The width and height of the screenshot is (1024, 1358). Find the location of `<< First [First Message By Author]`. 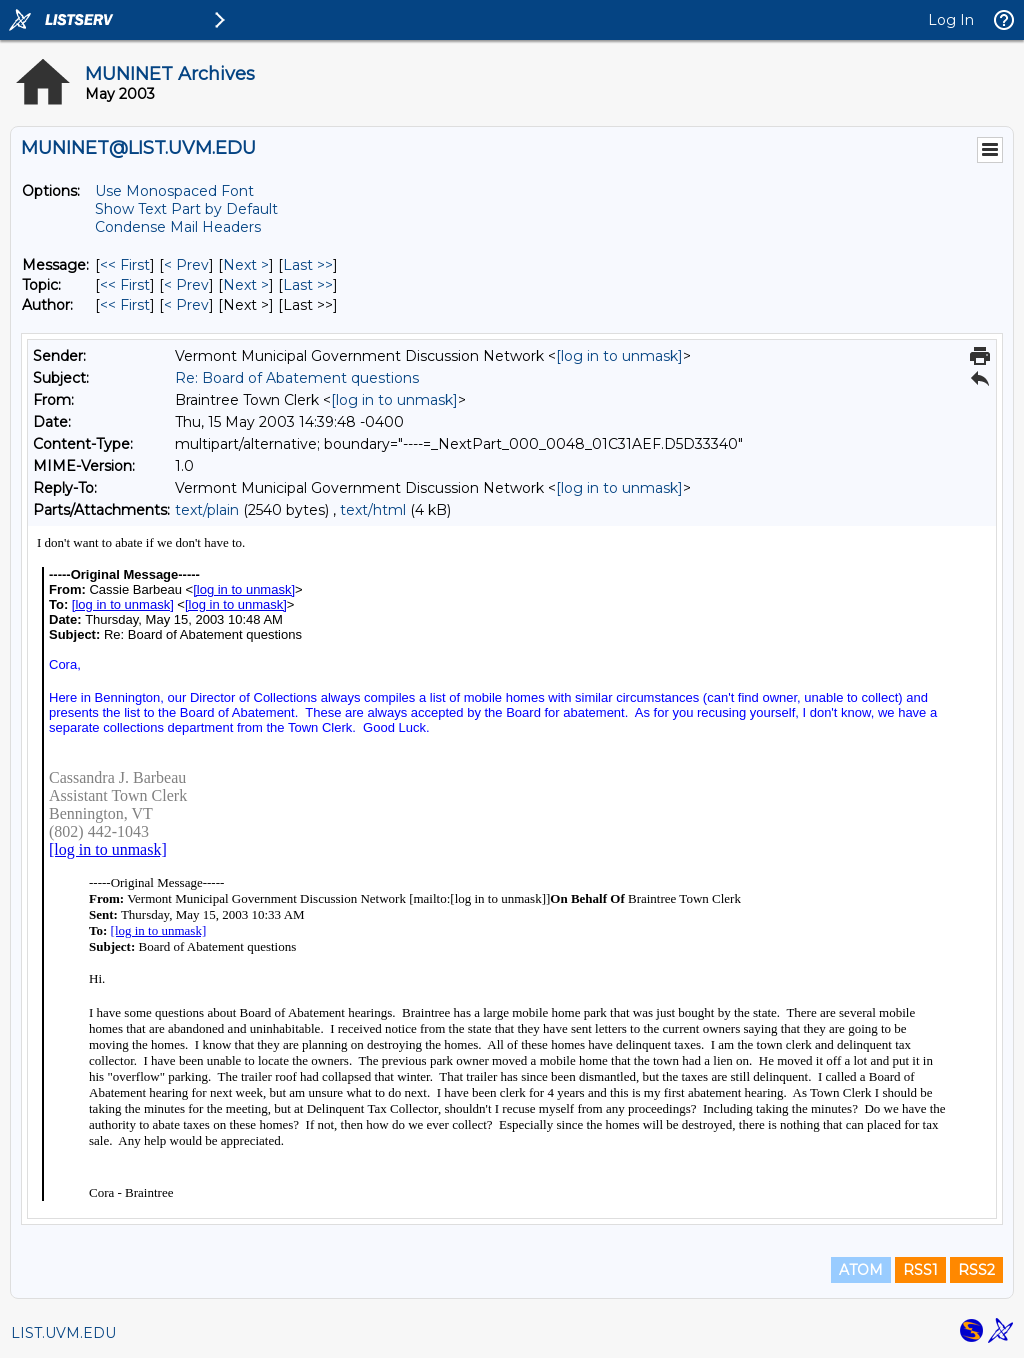

<< First [First Message By Author] is located at coordinates (125, 305).